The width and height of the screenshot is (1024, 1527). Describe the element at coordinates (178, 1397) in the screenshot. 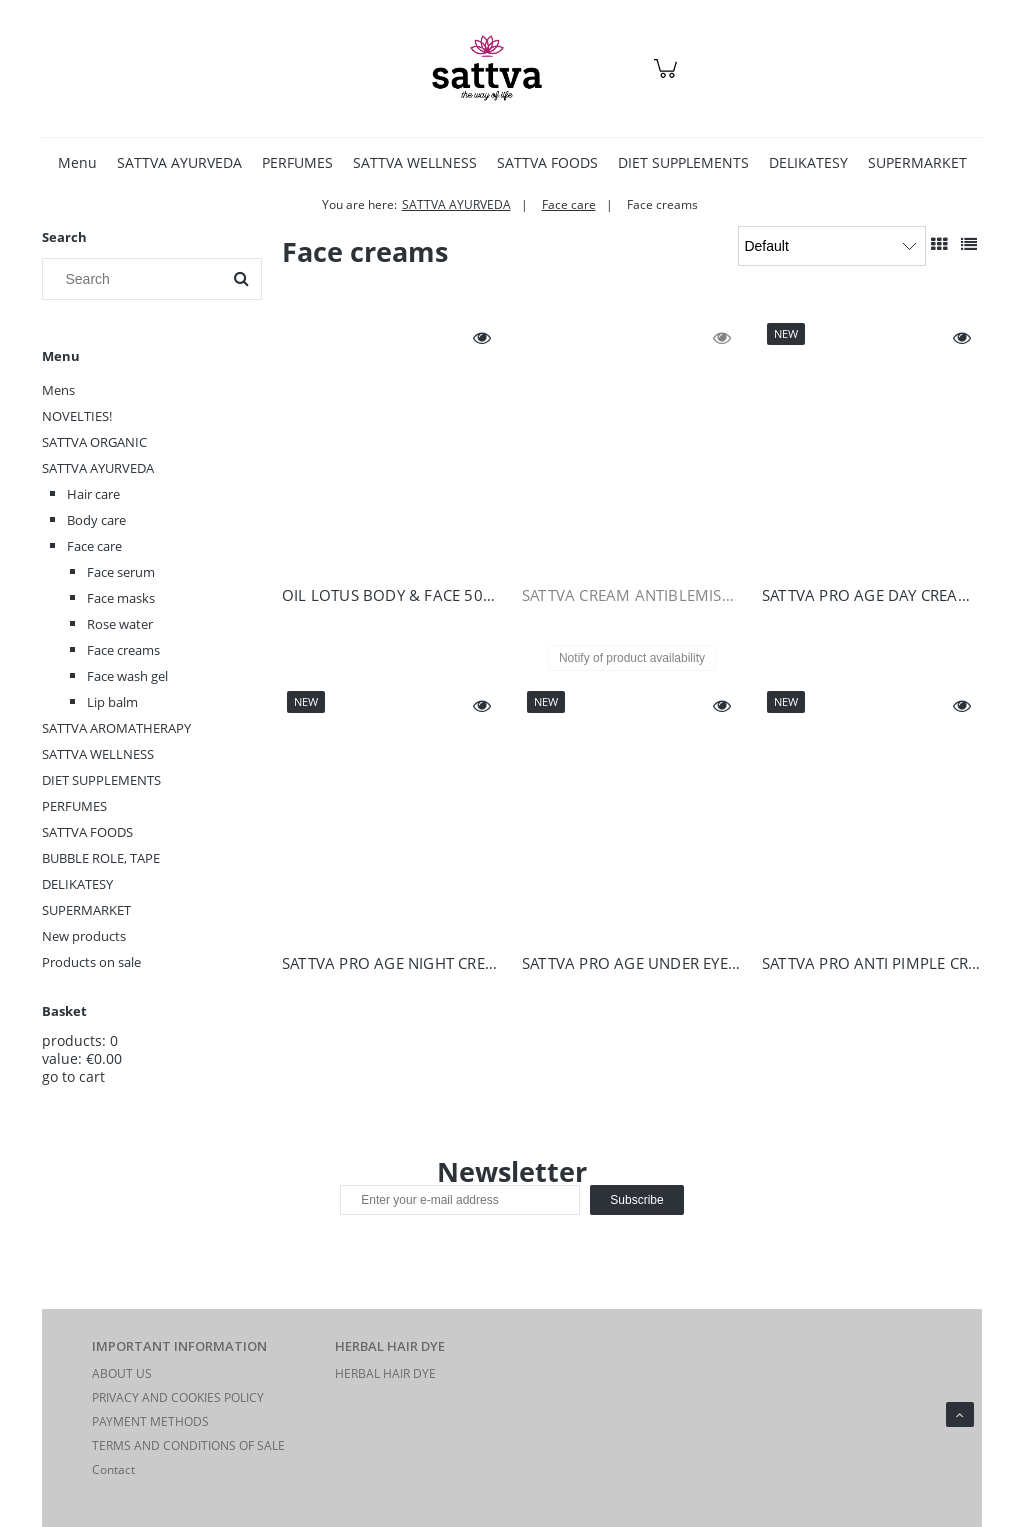

I see `PRIVACY AND COOKIES POLICY` at that location.